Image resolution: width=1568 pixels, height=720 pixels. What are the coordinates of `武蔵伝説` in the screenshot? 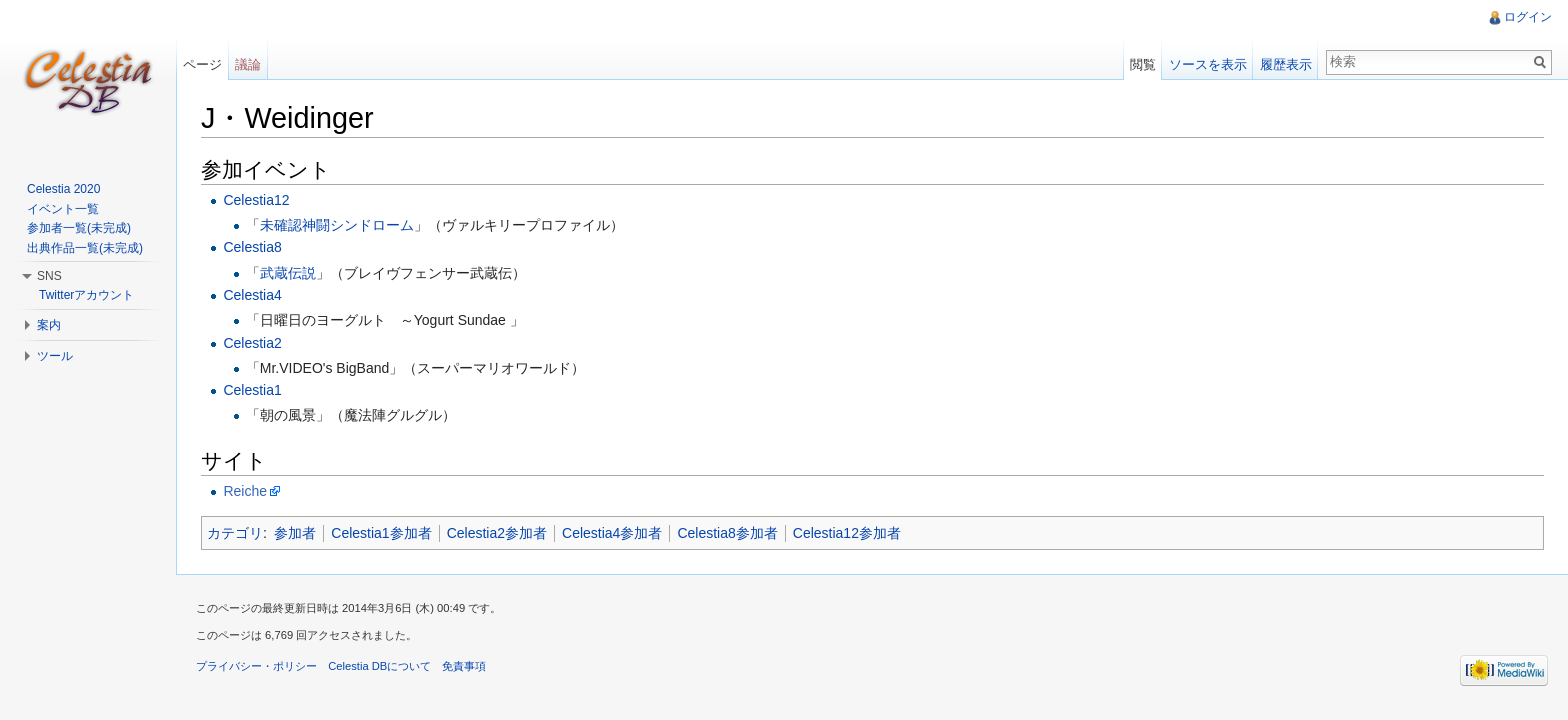 It's located at (288, 273).